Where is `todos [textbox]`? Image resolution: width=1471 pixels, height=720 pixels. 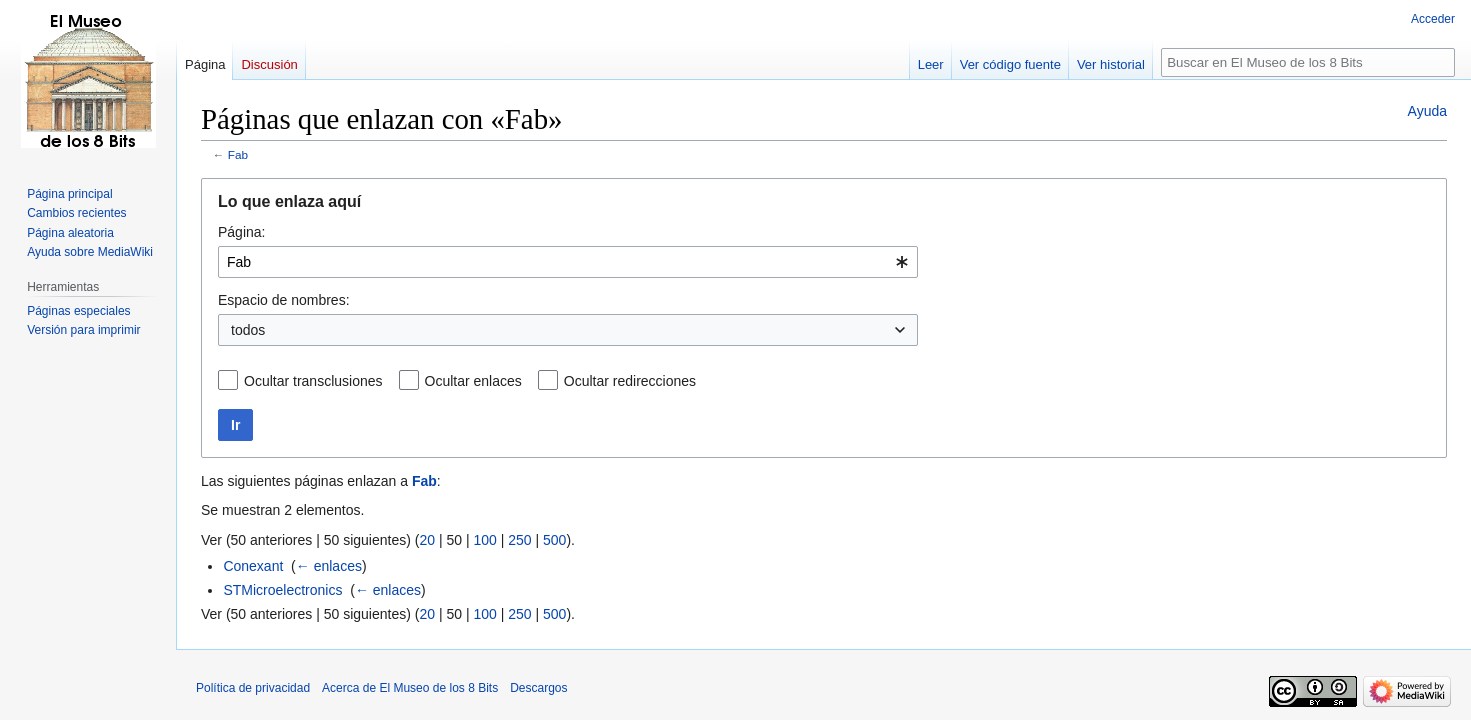 todos [textbox] is located at coordinates (248, 330).